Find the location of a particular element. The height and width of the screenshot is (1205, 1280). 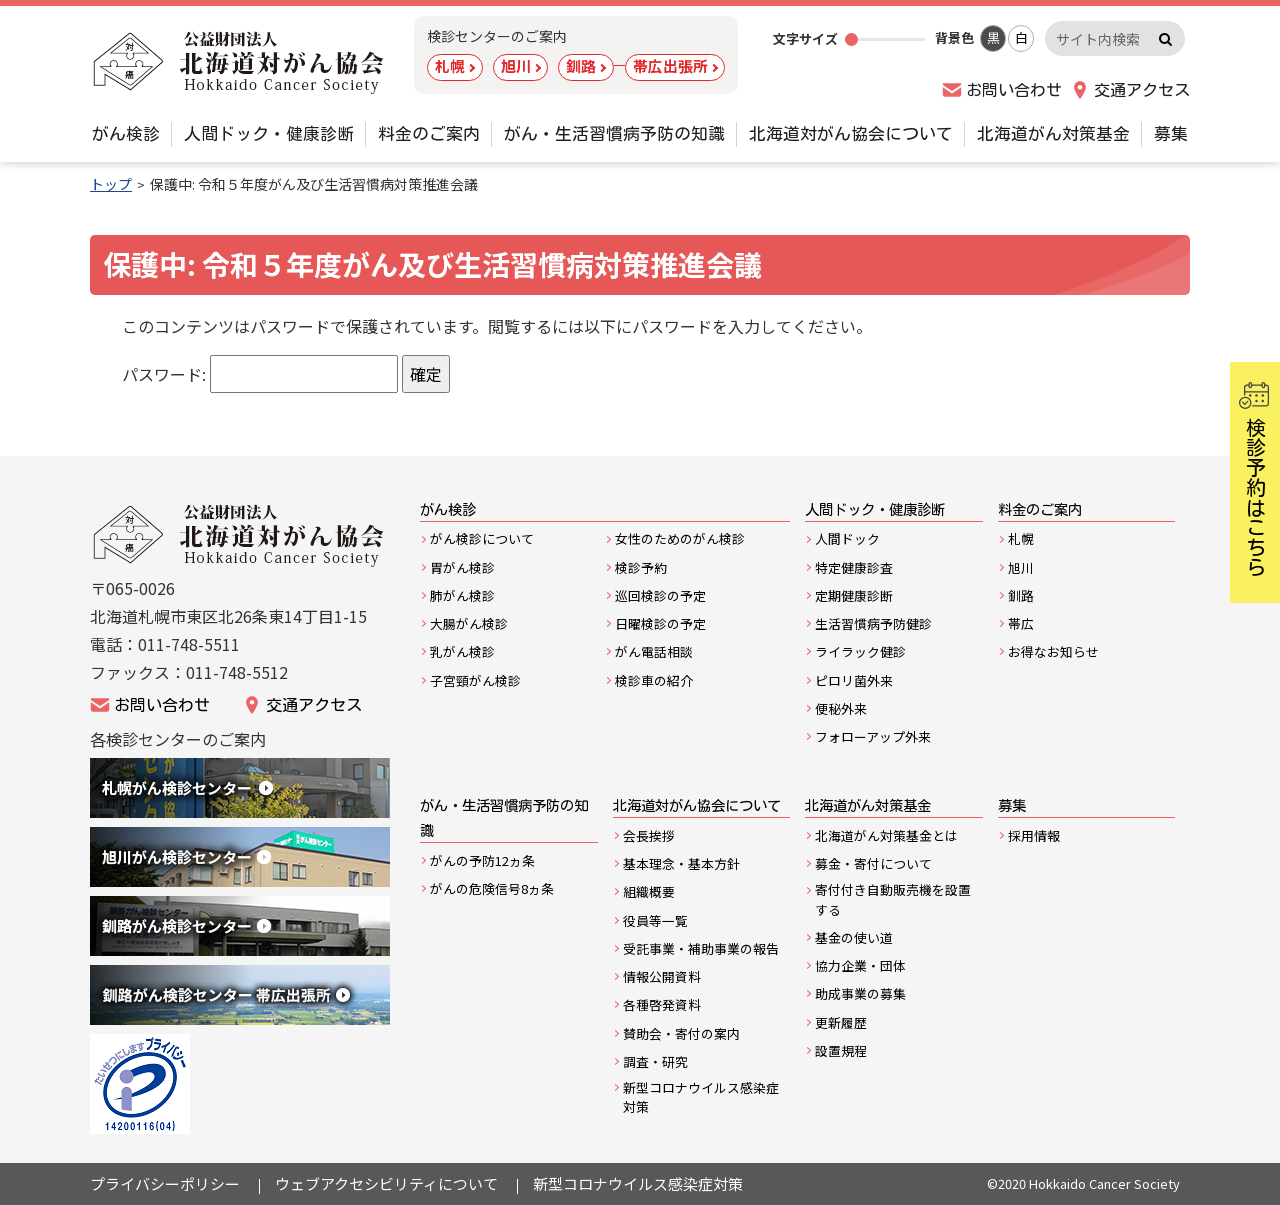

公益財団法人 北海道対がん協会 is located at coordinates (240, 62).